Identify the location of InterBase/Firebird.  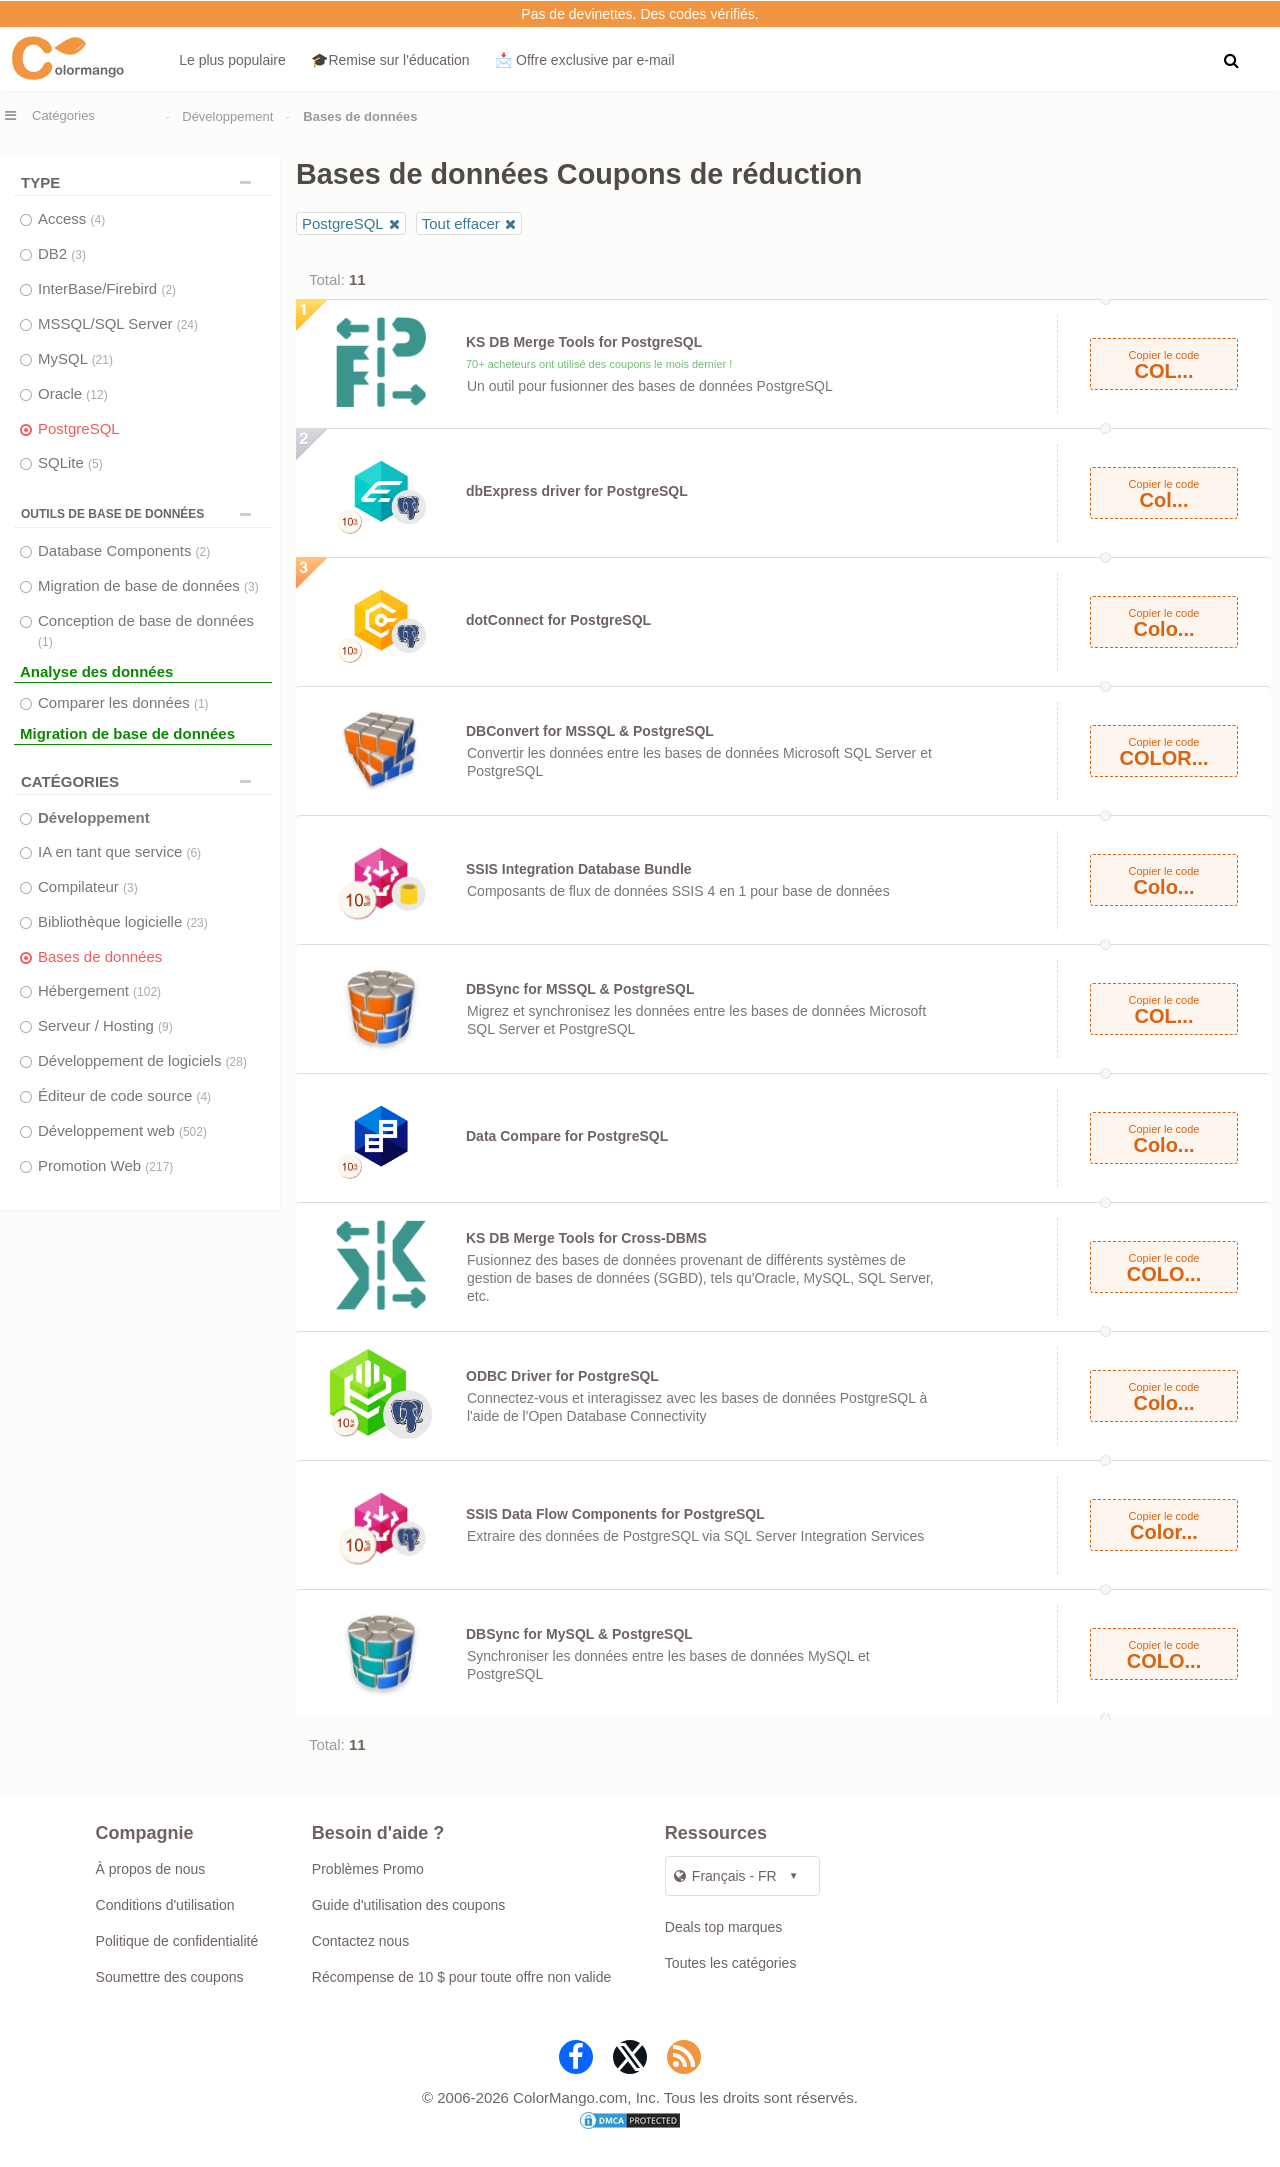
(107, 288).